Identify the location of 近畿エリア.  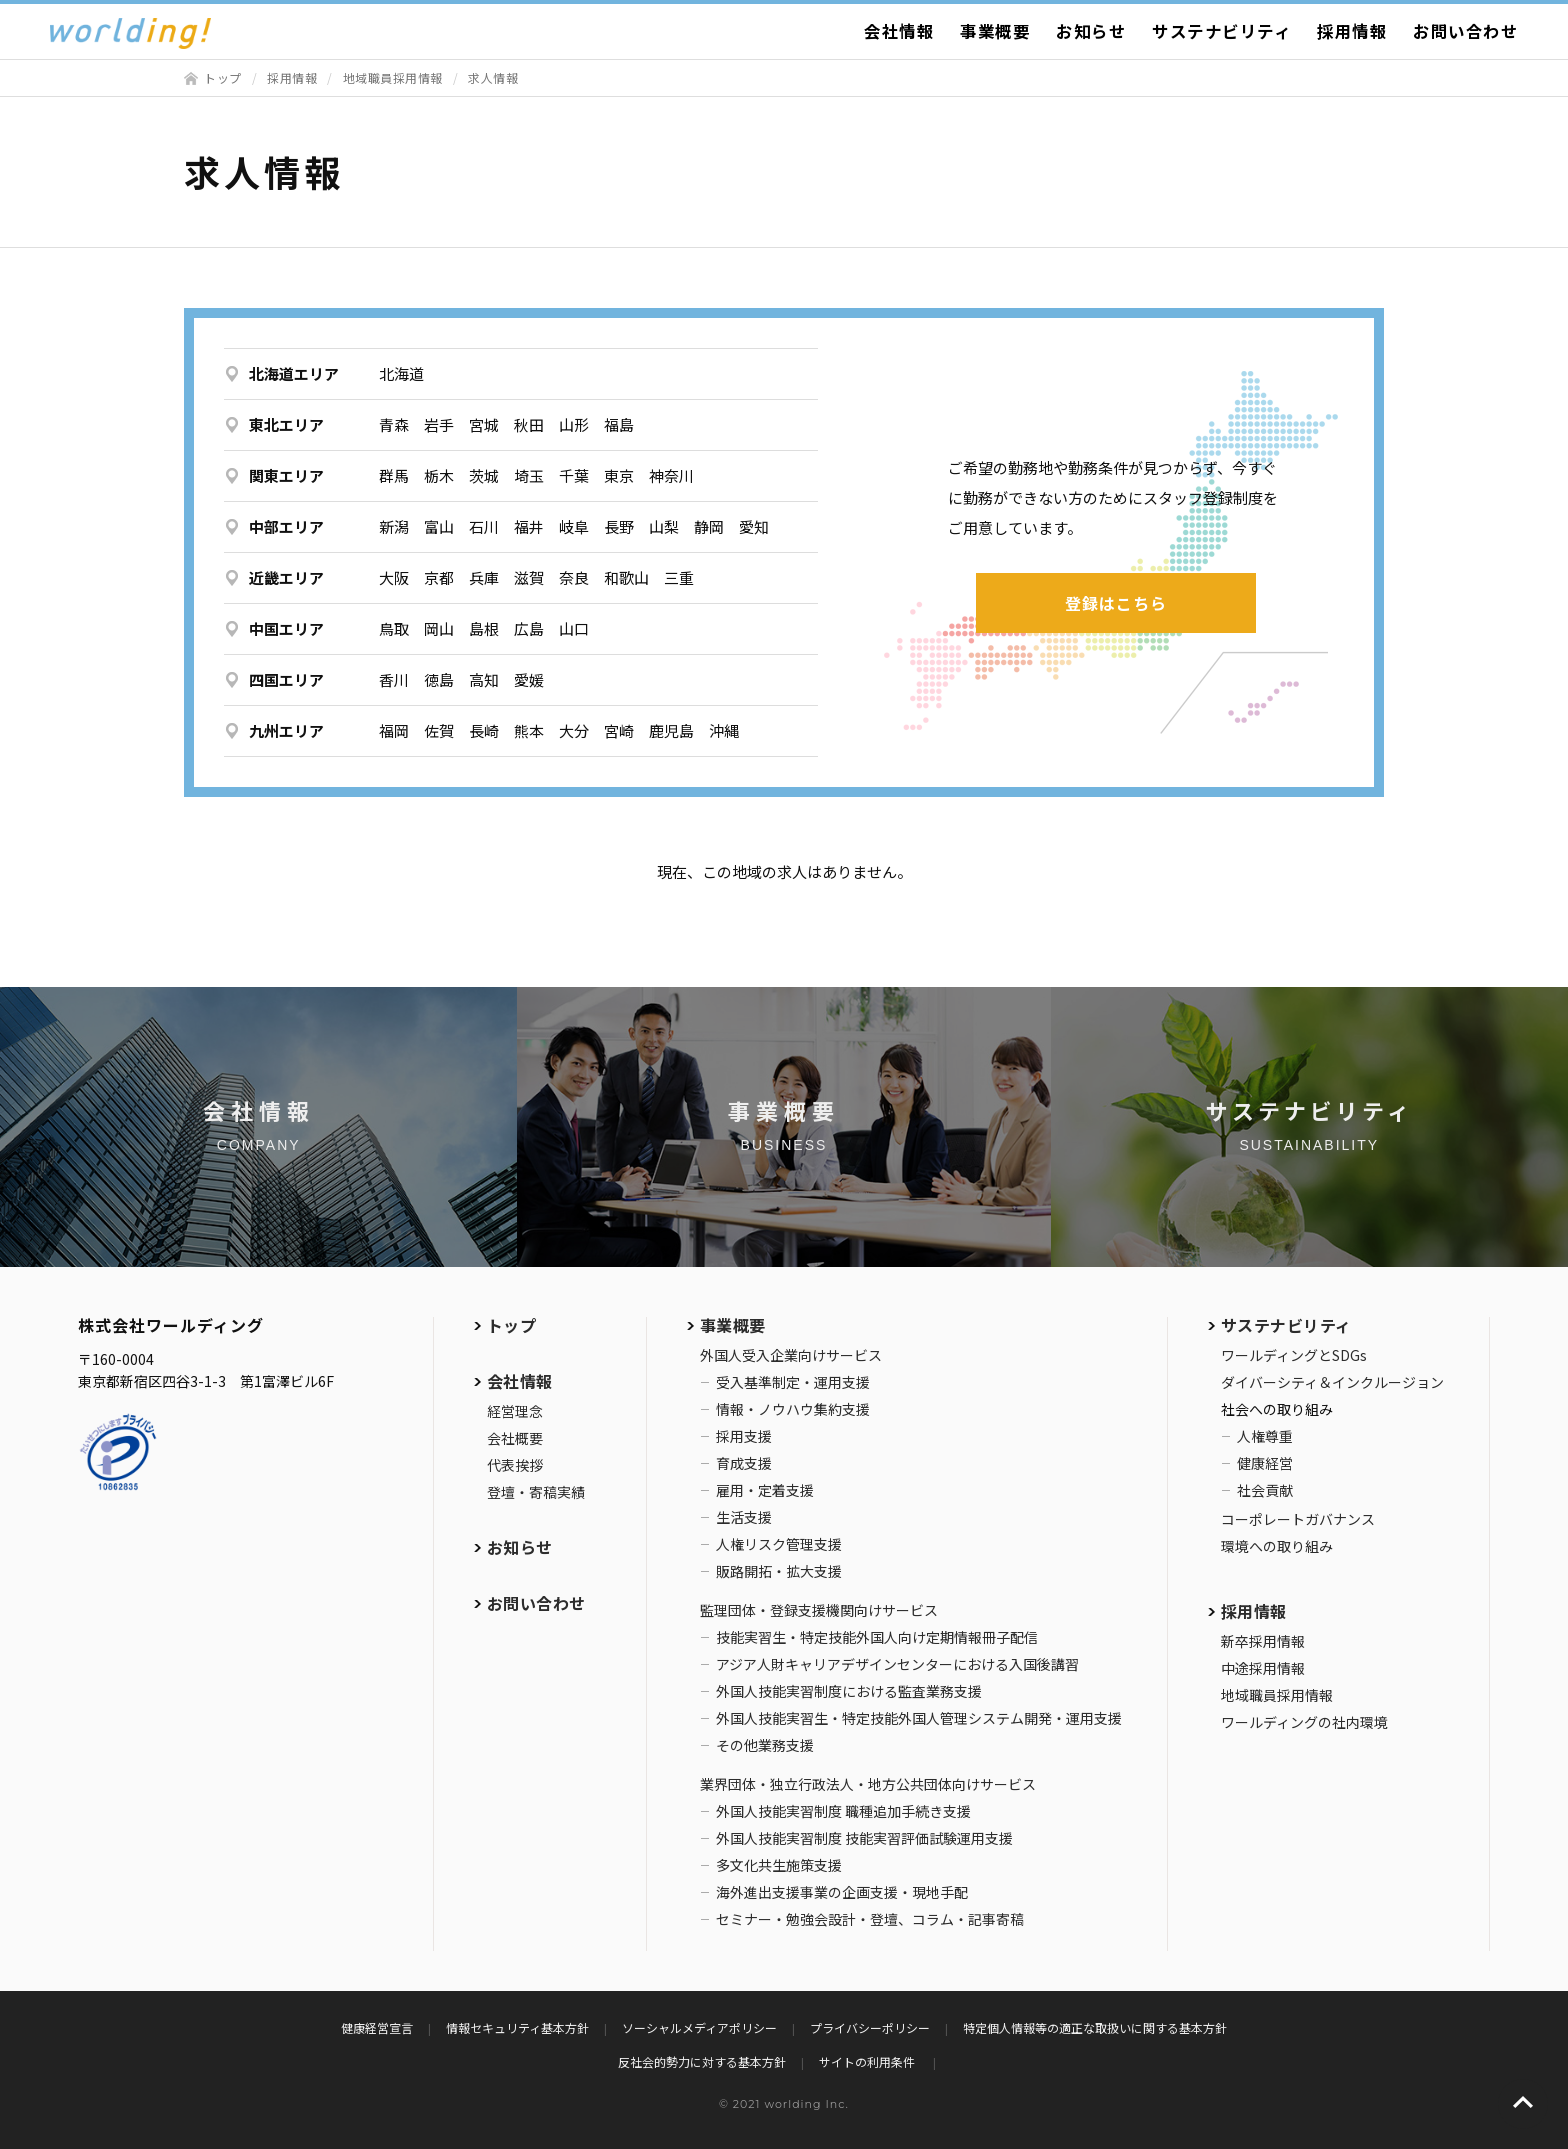
(286, 577).